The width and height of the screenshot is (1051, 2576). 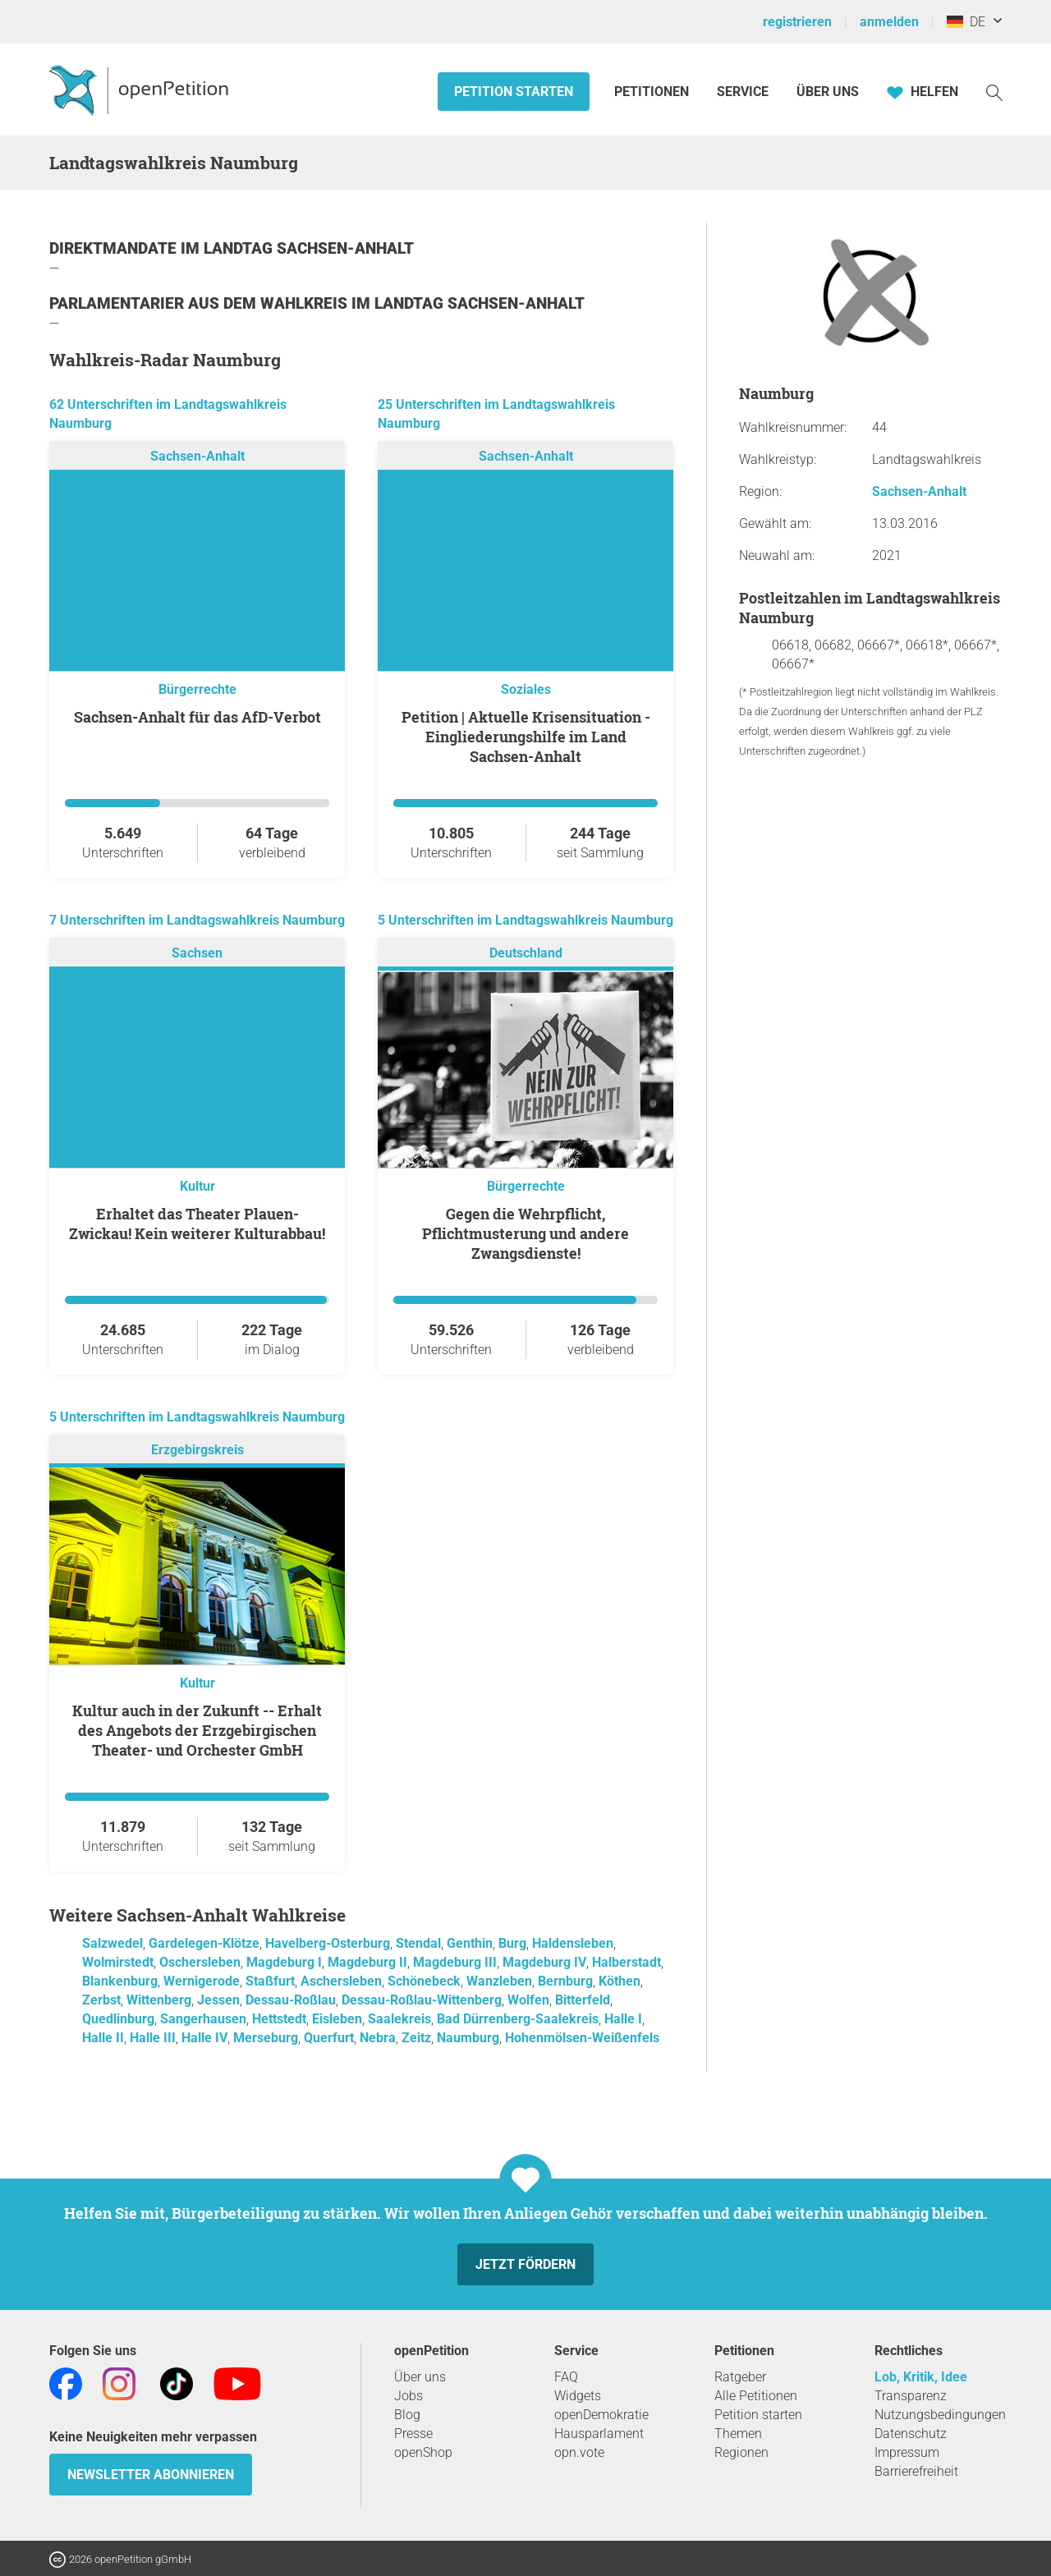 What do you see at coordinates (572, 1943) in the screenshot?
I see `Haldensleben` at bounding box center [572, 1943].